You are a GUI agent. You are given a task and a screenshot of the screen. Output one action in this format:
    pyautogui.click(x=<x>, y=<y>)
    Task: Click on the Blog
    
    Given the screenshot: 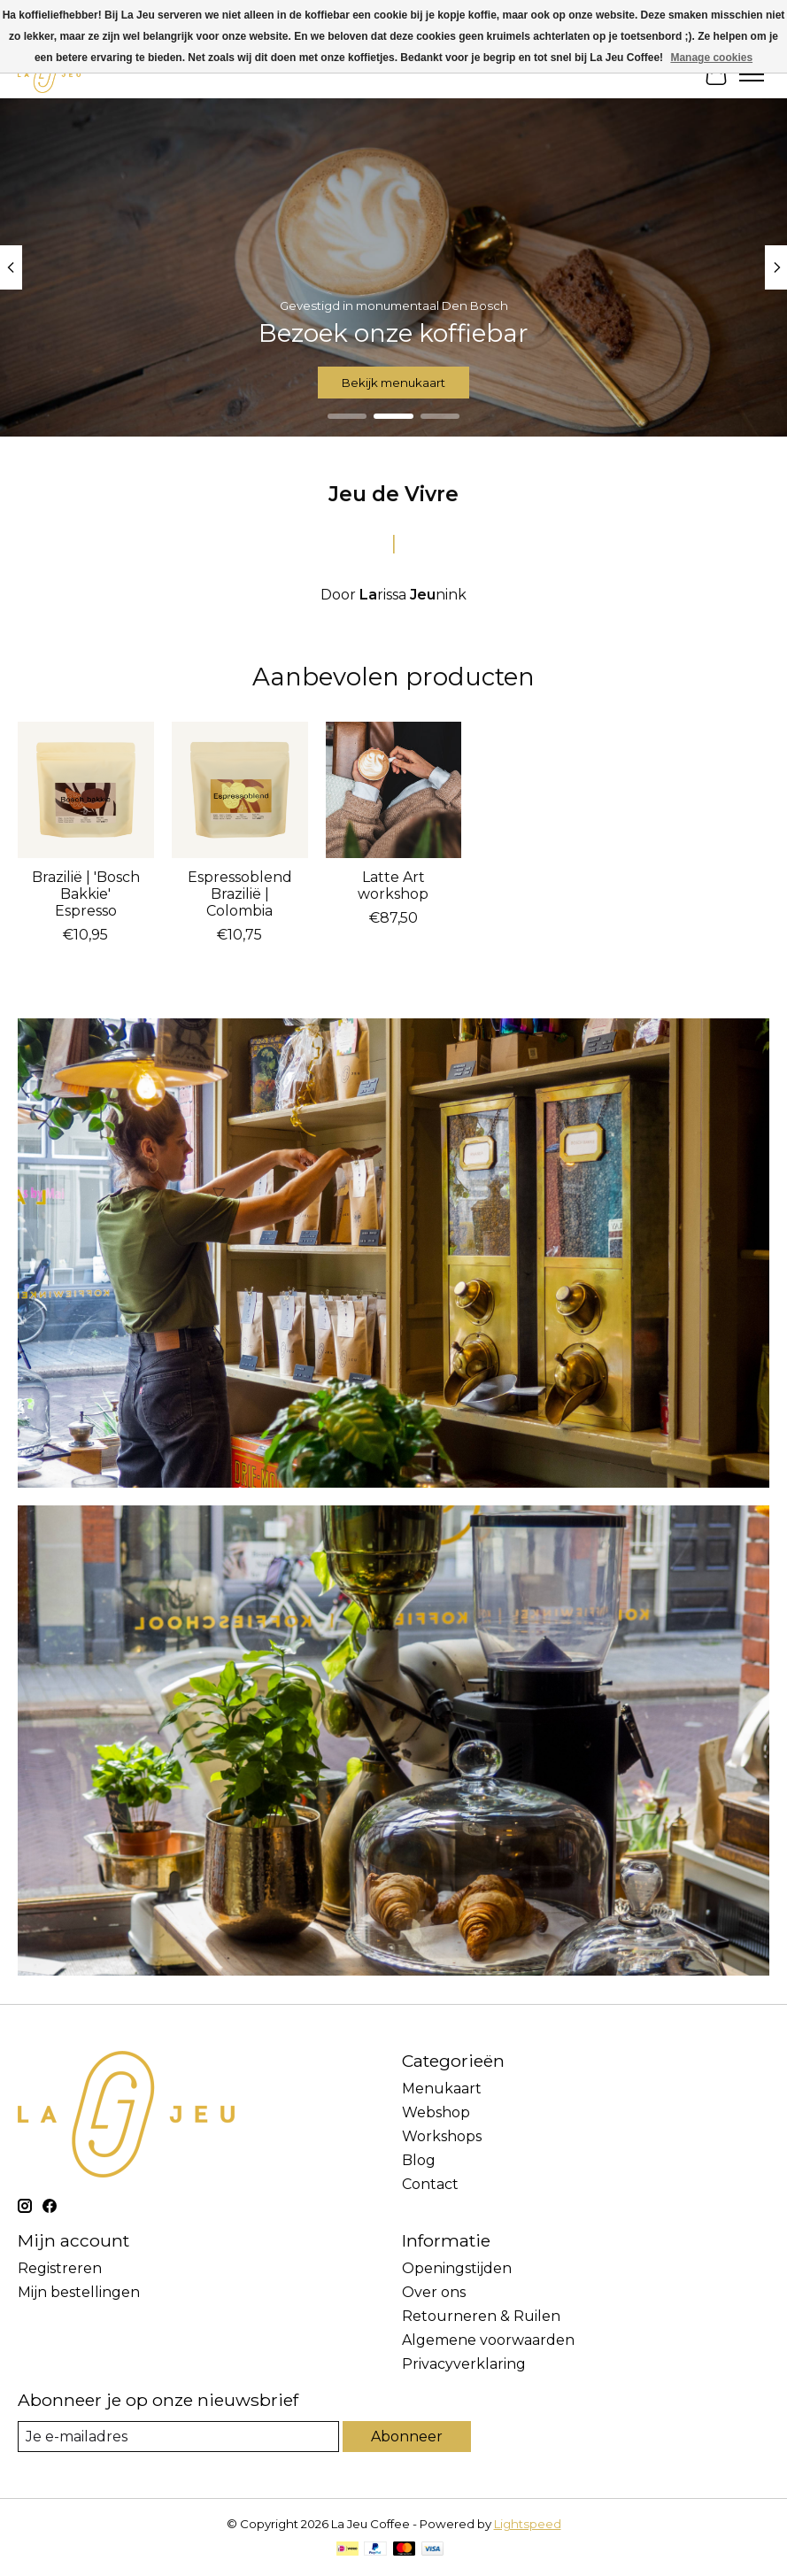 What is the action you would take?
    pyautogui.click(x=419, y=2160)
    